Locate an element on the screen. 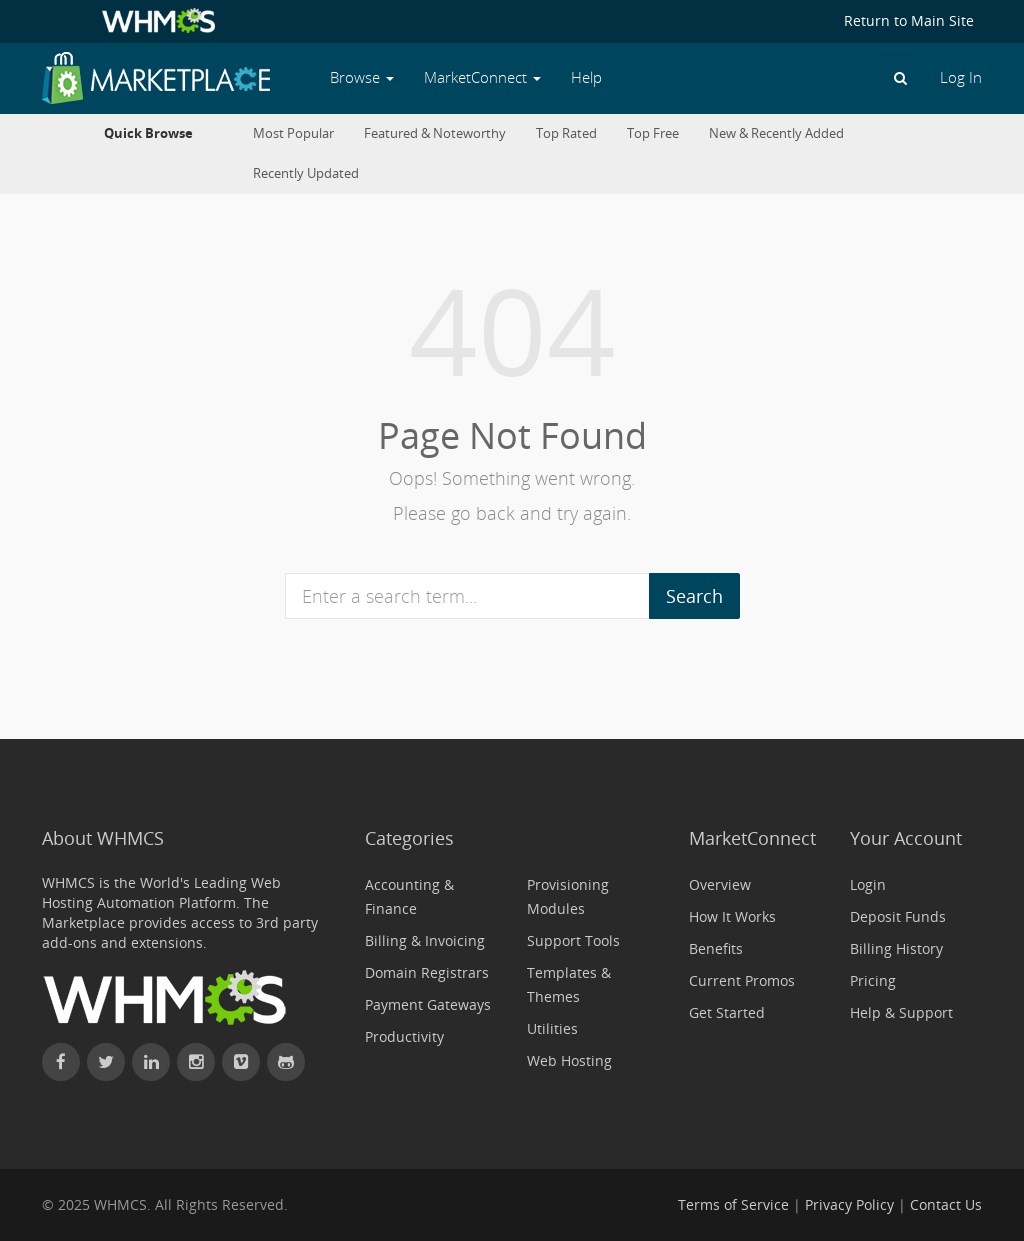  Help is located at coordinates (586, 77).